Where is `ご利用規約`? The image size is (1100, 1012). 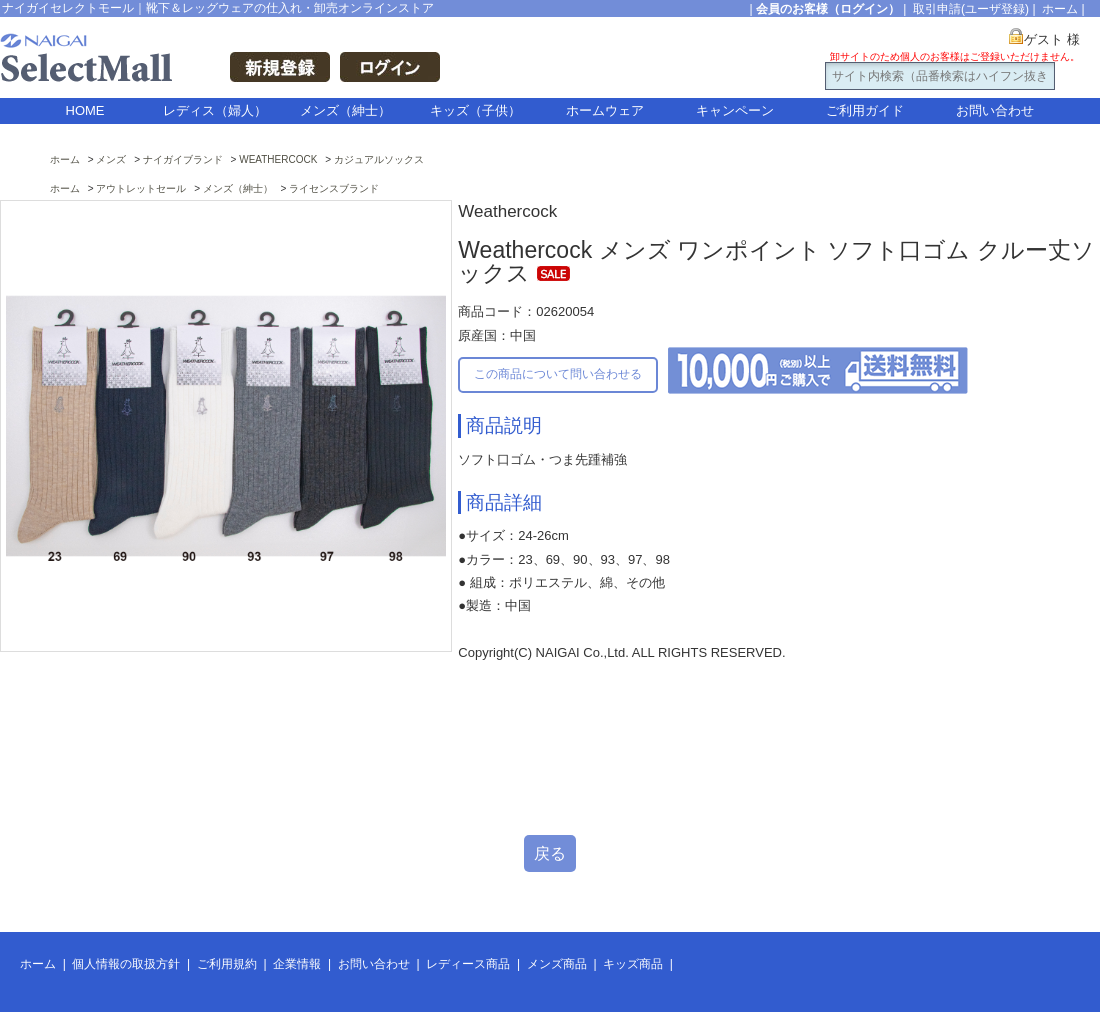 ご利用規約 is located at coordinates (227, 964).